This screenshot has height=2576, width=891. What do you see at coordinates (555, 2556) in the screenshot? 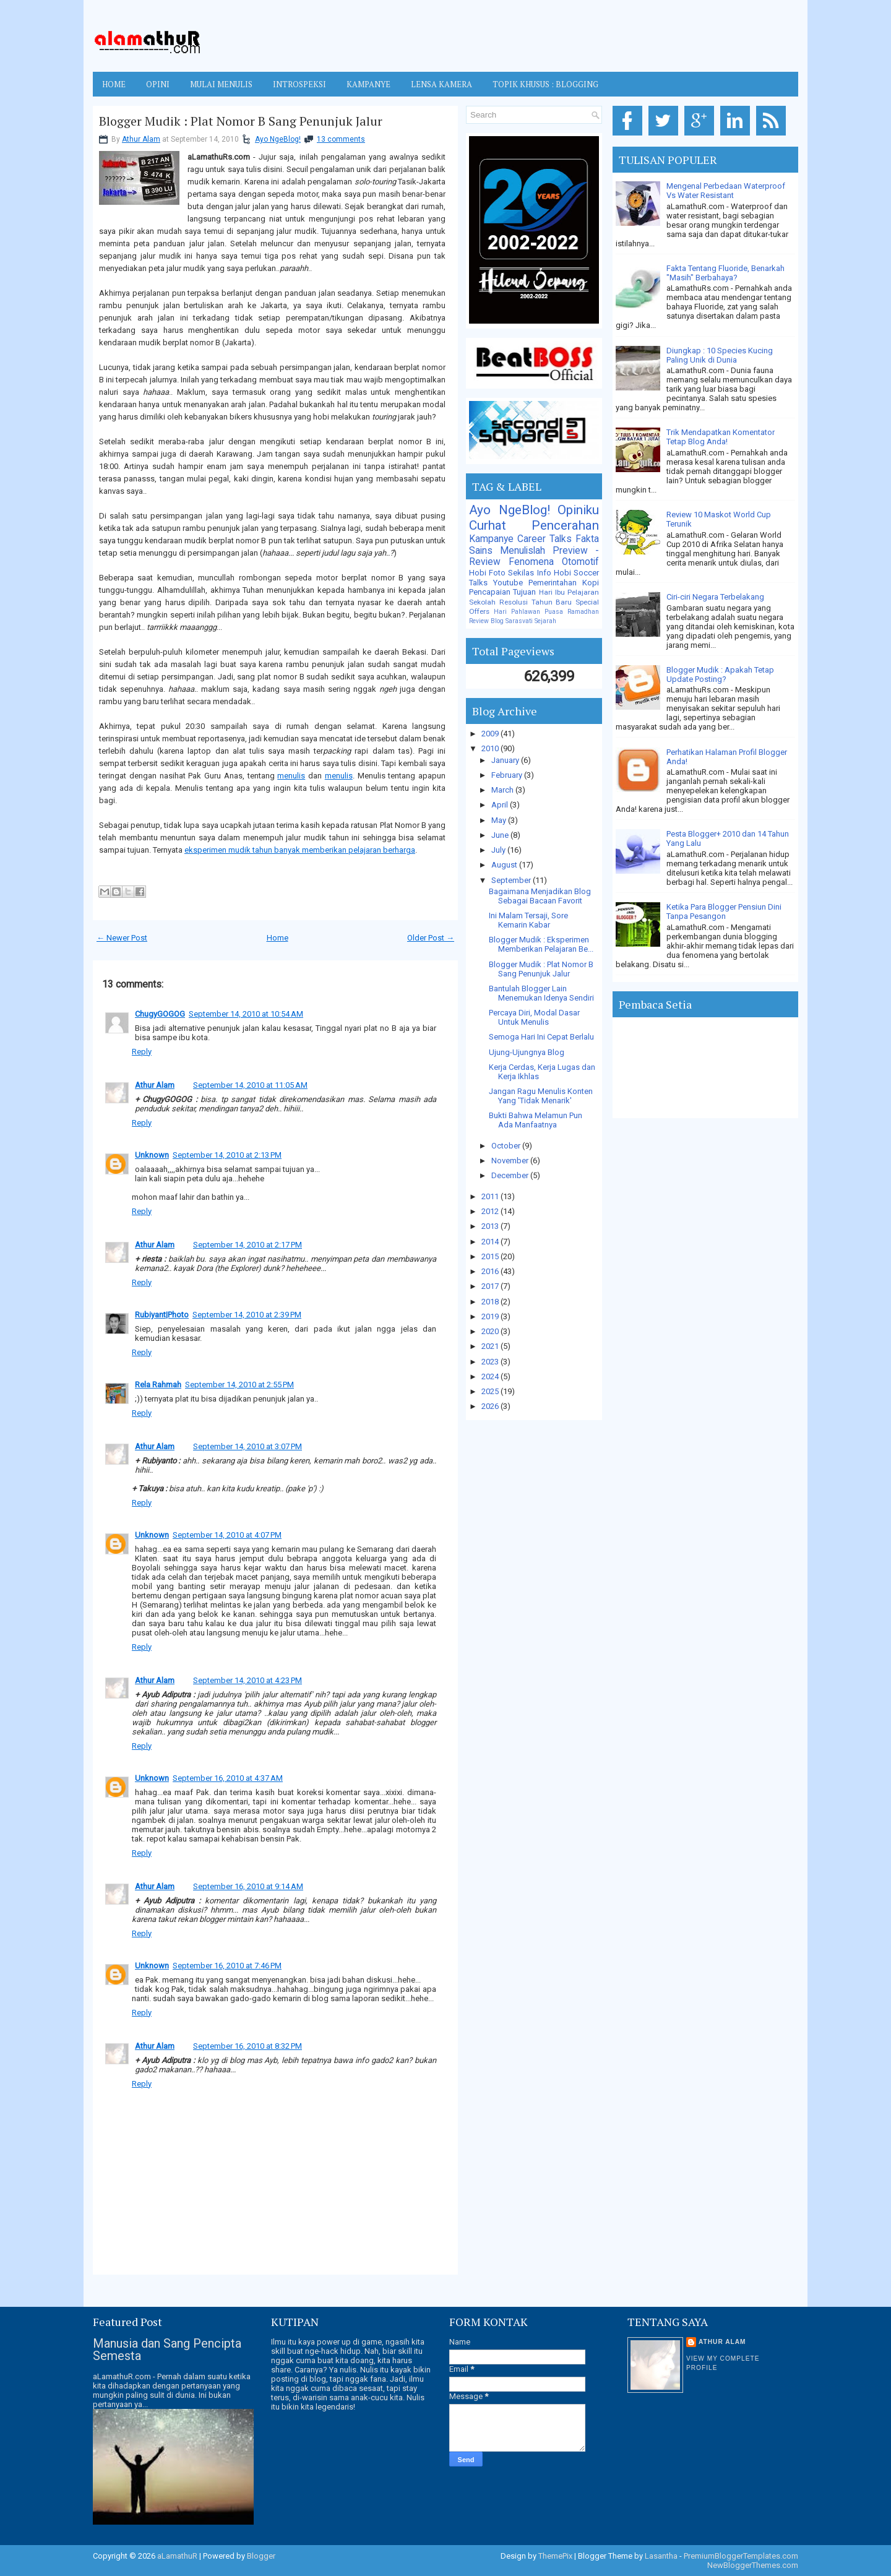
I see `ThemePix` at bounding box center [555, 2556].